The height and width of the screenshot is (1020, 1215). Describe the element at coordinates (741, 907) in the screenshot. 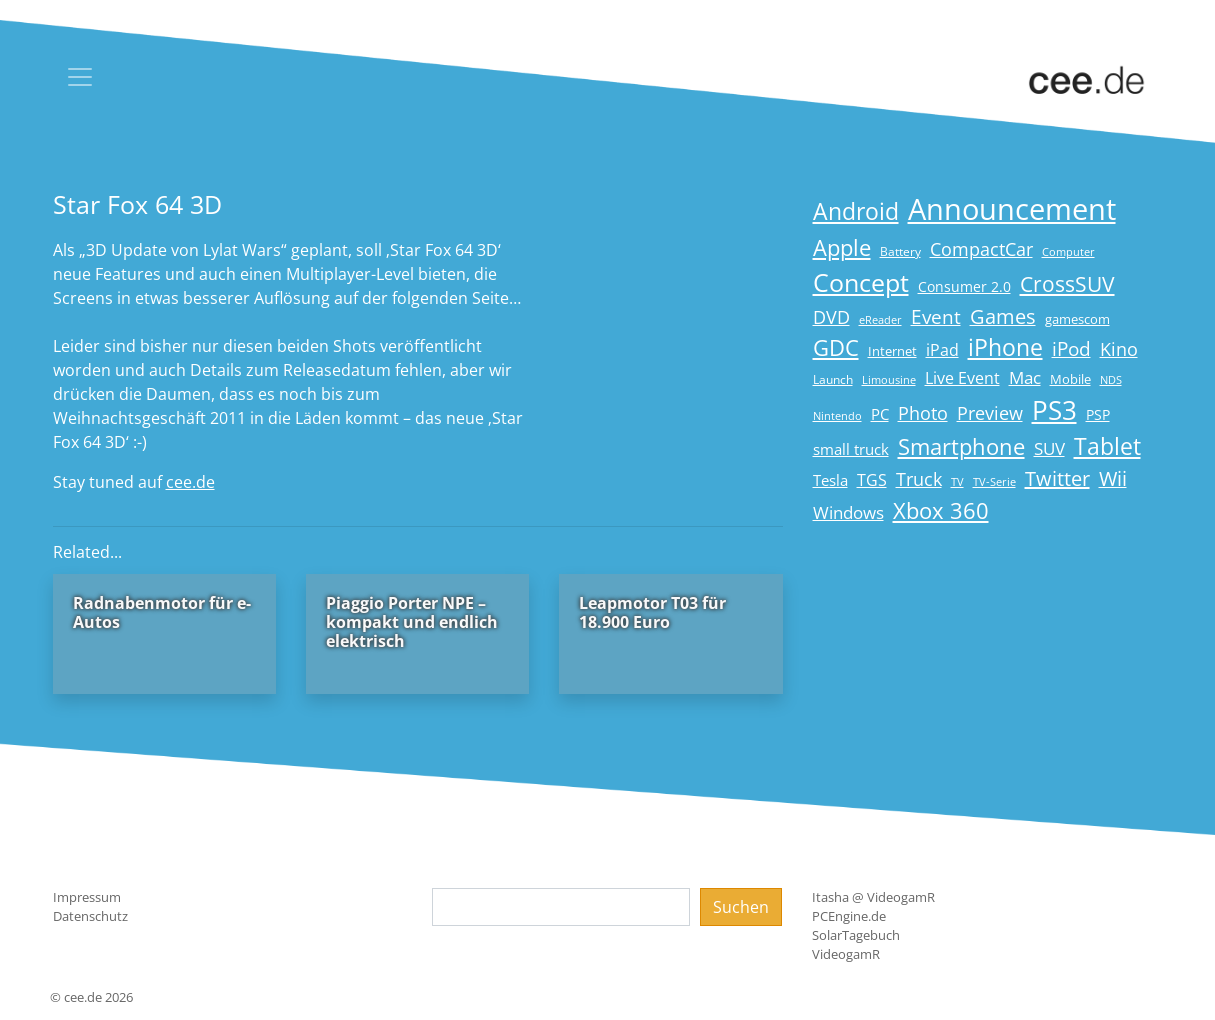

I see `Suchen` at that location.